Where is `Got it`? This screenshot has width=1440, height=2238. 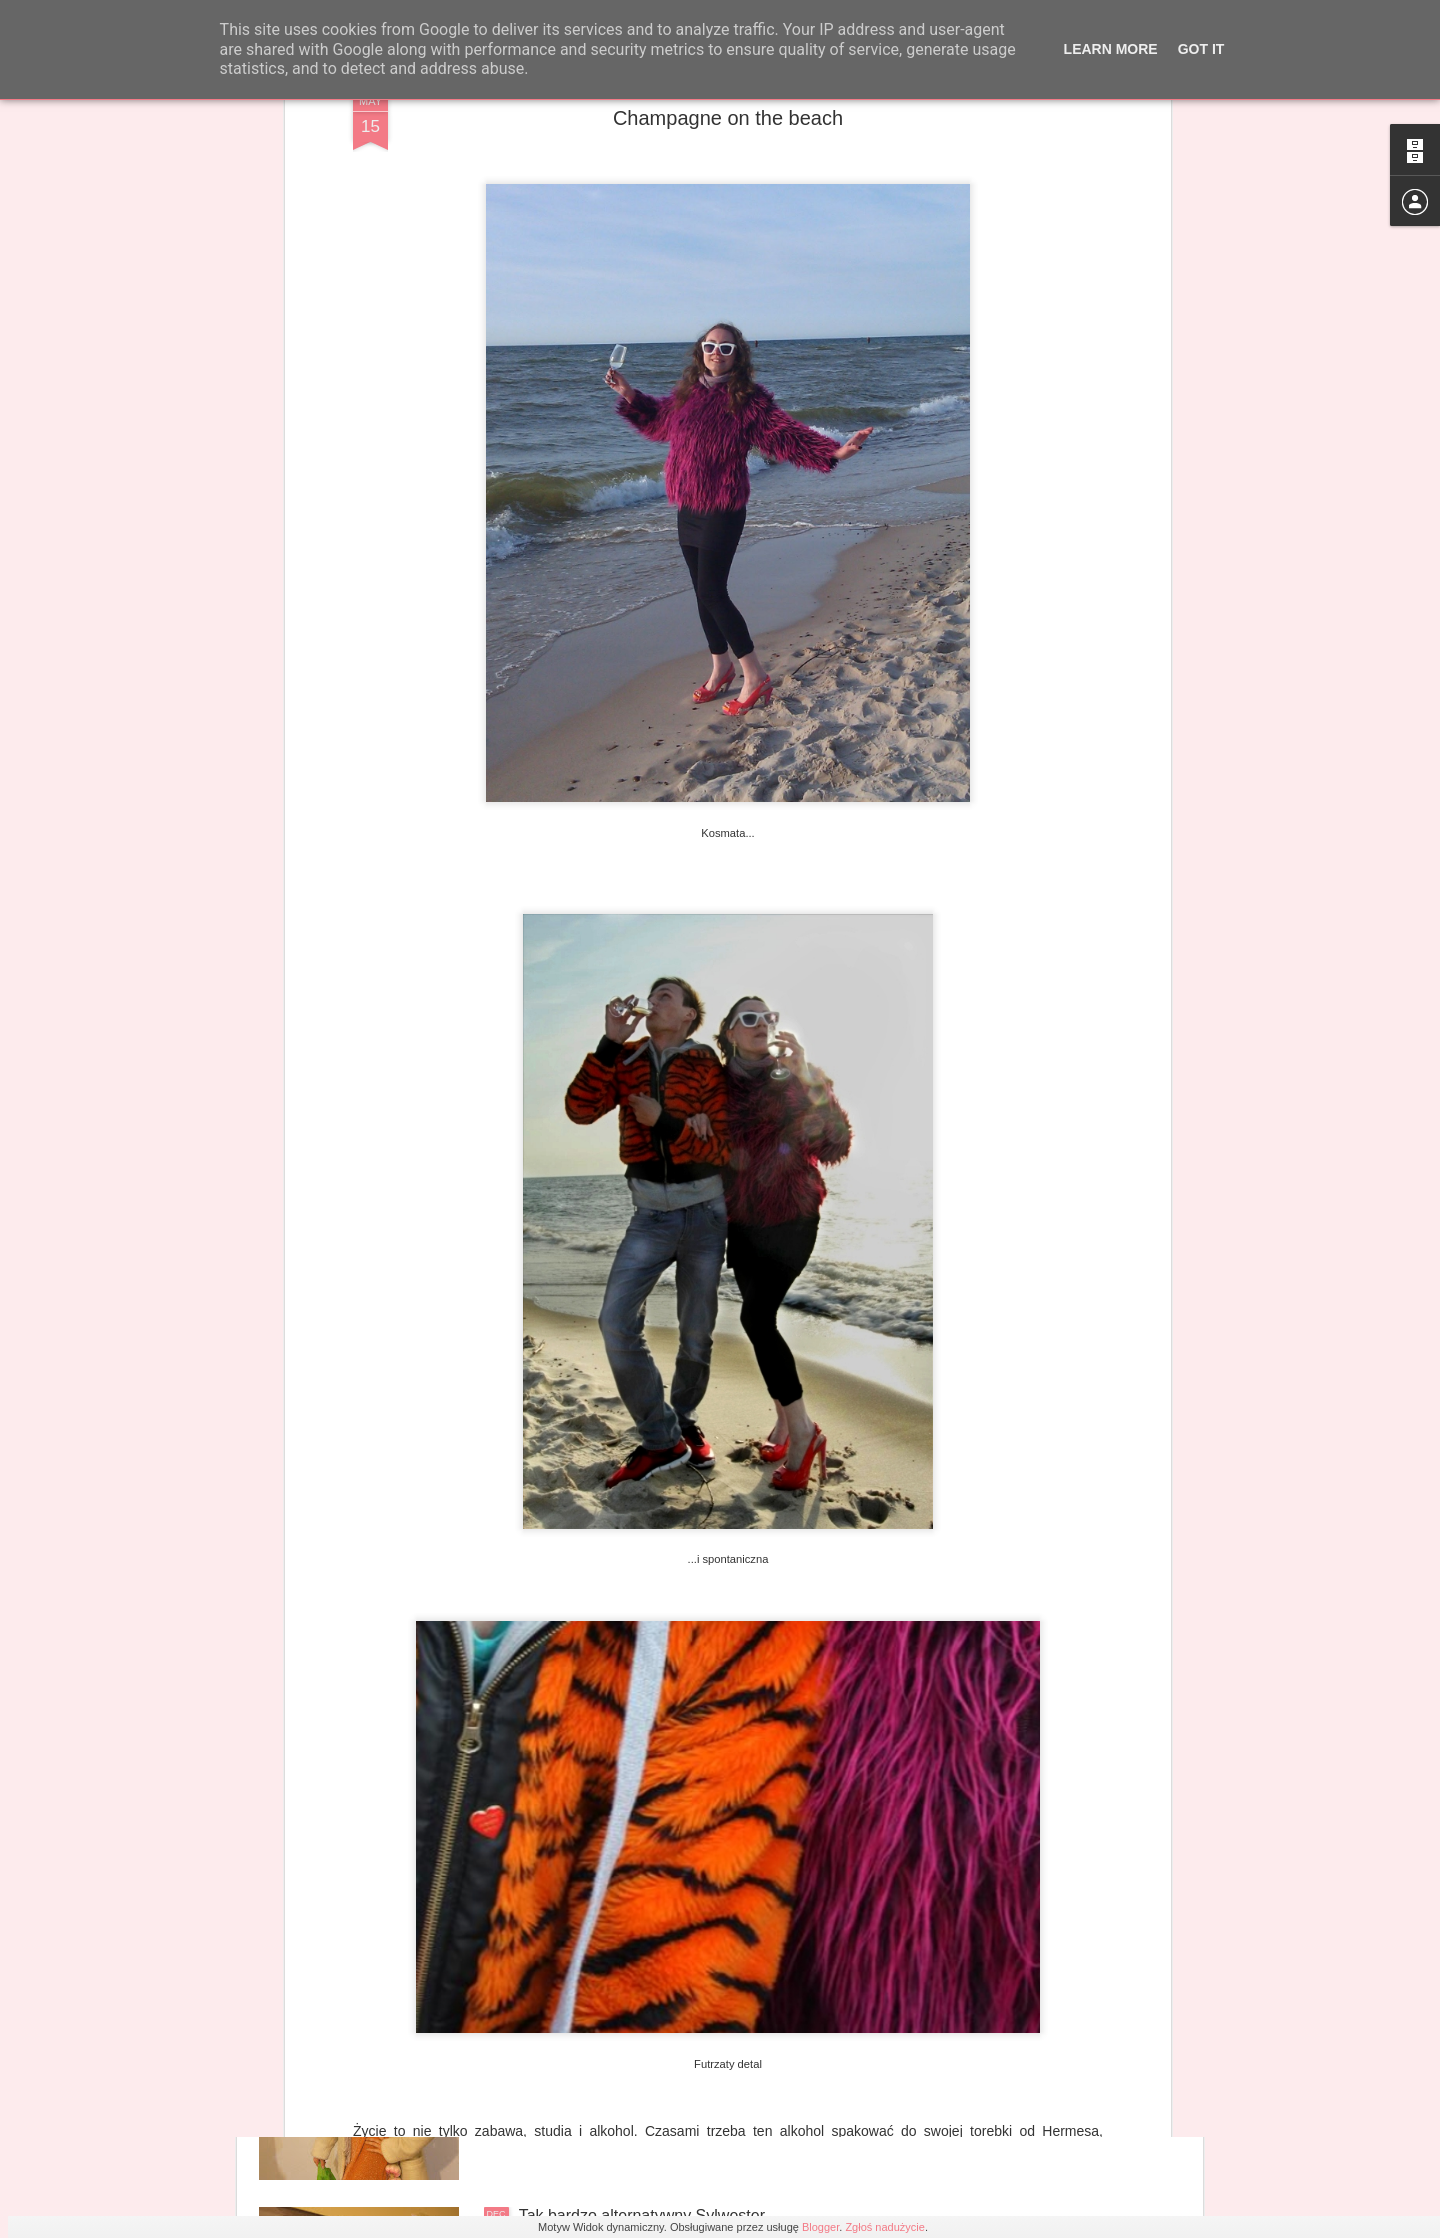 Got it is located at coordinates (1201, 49).